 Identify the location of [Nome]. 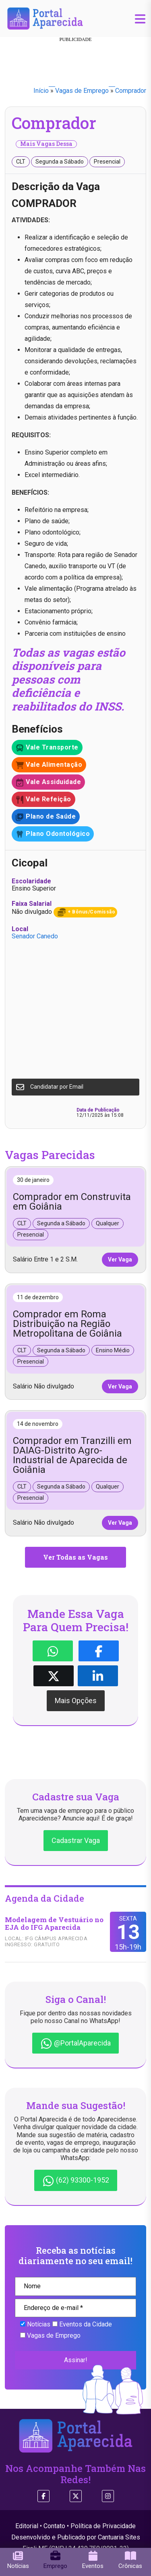
(75, 2286).